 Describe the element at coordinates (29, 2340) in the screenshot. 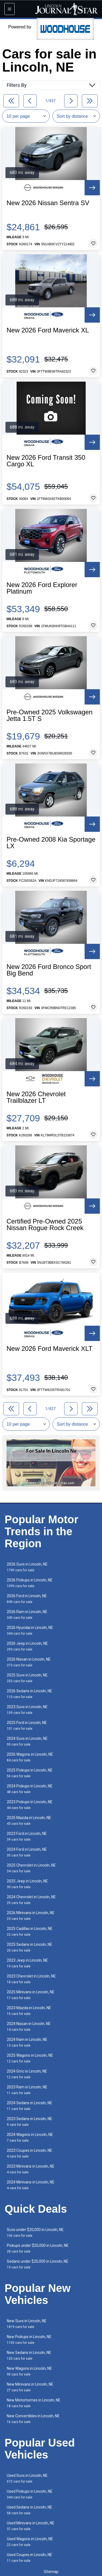

I see `New Pickups in Lincoln, NE` at that location.